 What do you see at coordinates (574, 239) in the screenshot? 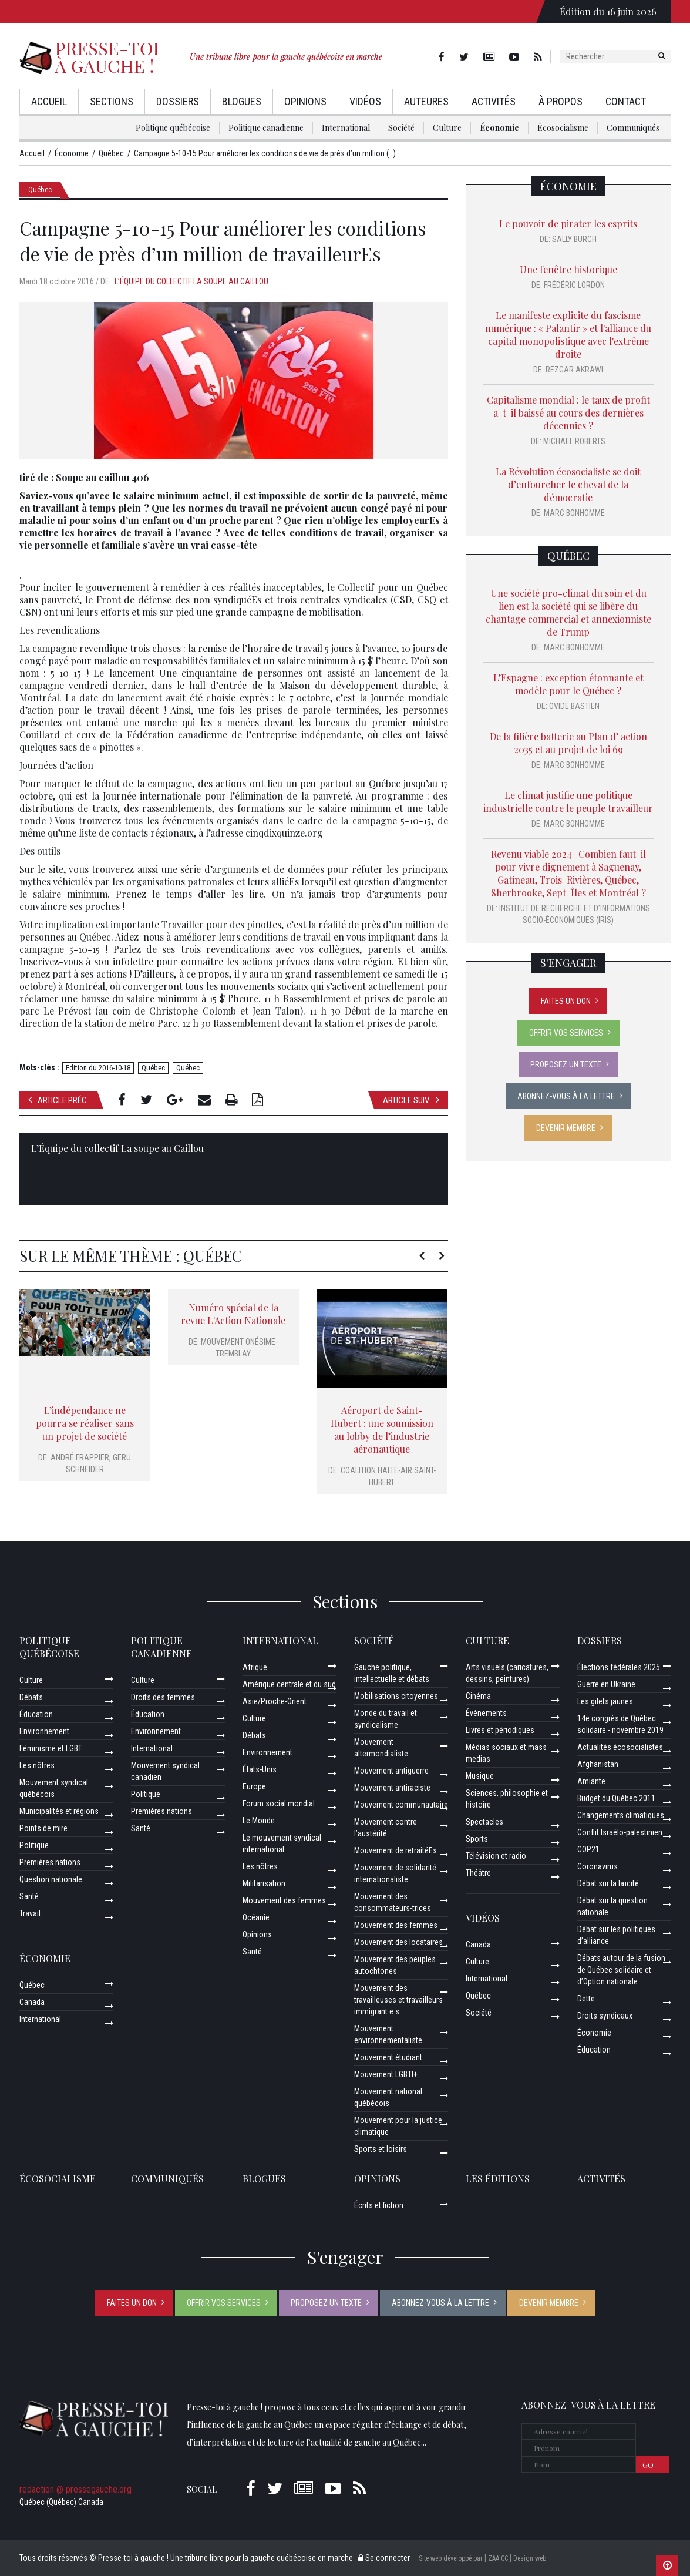
I see `Sally Burch` at bounding box center [574, 239].